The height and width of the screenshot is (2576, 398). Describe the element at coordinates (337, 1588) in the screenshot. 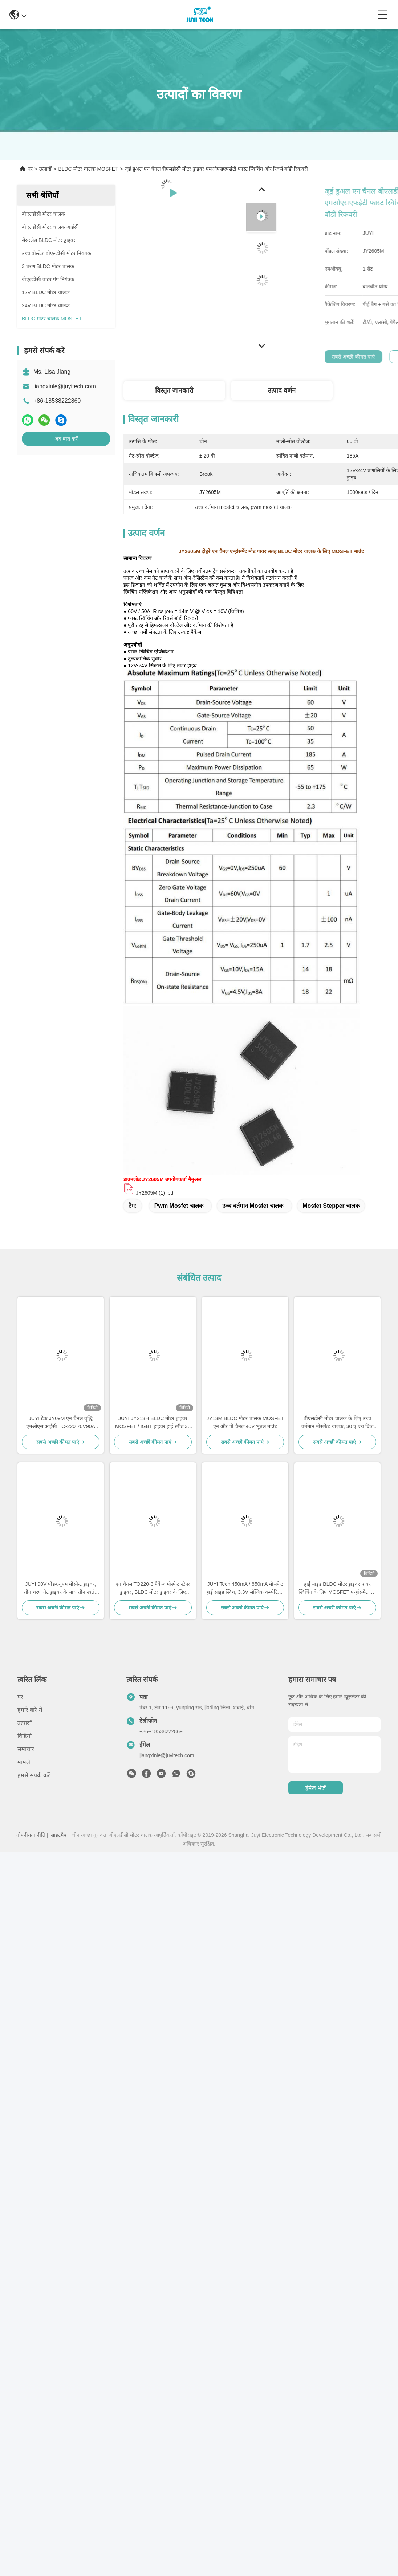

I see `हाई साइड BLDC मोटर ड्राइवर पावर स्विचिंग के लिए MOSFET एन्हांसमेंट मोड पावर` at that location.